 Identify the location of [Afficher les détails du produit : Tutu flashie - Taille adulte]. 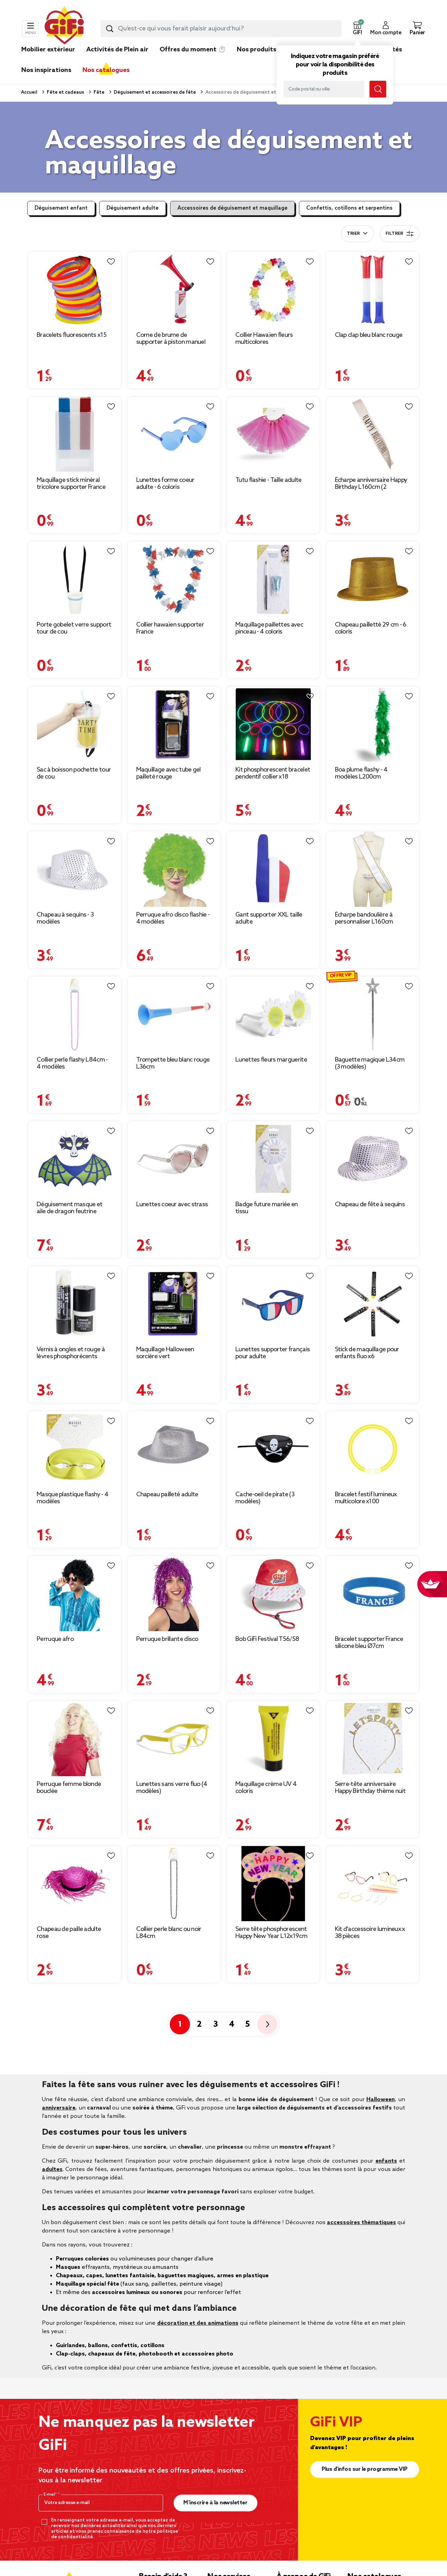
(273, 434).